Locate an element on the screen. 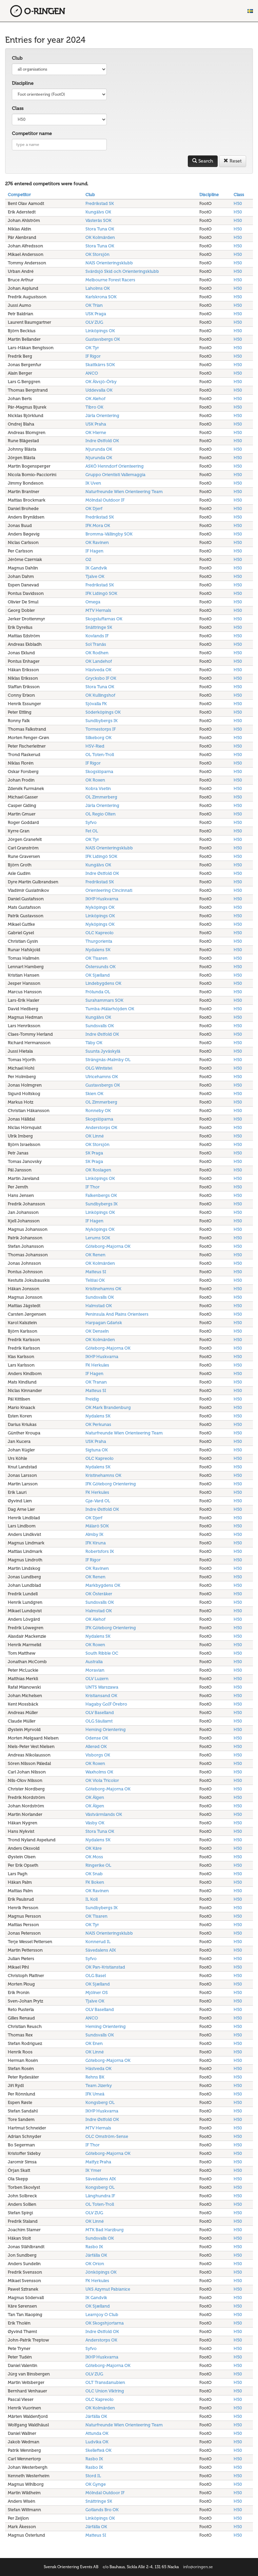 Image resolution: width=258 pixels, height=2576 pixels. Linköpings OK is located at coordinates (100, 330).